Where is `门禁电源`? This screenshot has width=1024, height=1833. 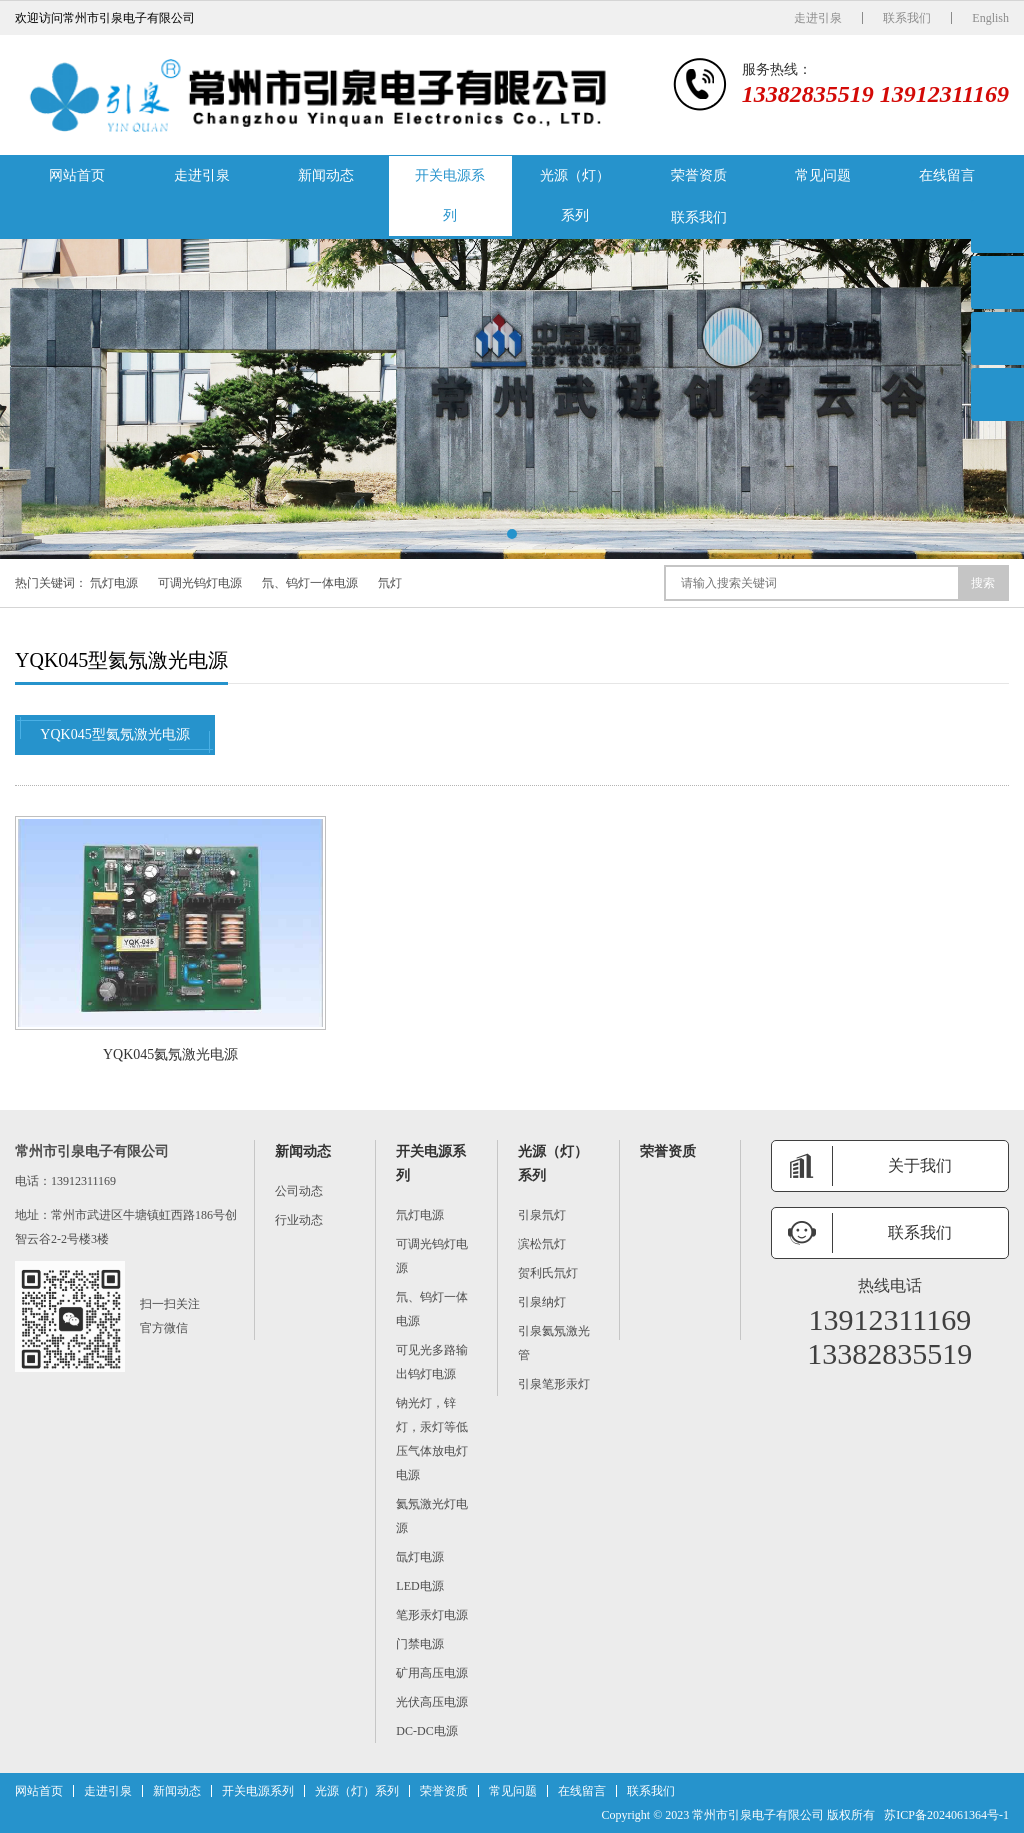
门禁电源 is located at coordinates (420, 1644).